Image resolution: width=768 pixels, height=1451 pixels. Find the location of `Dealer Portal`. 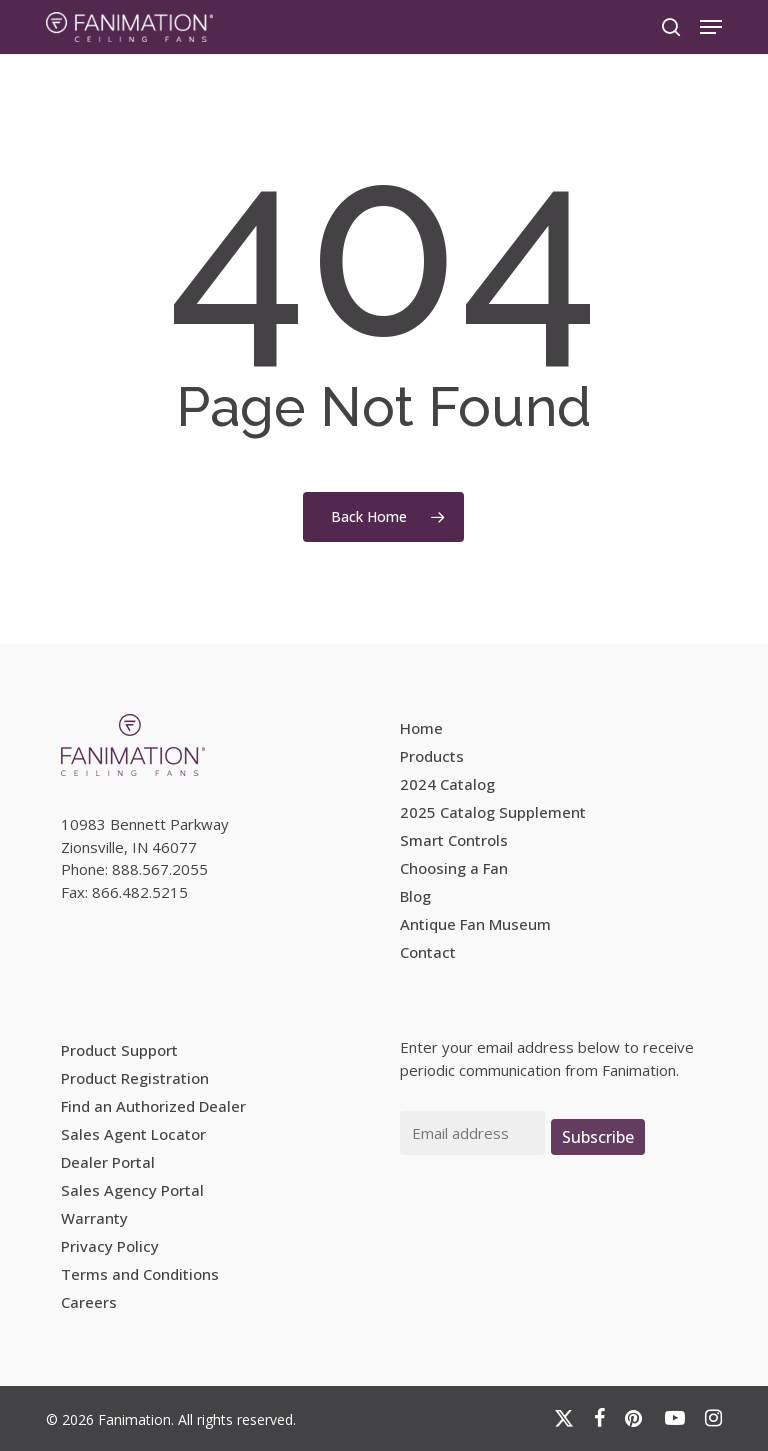

Dealer Portal is located at coordinates (108, 1162).